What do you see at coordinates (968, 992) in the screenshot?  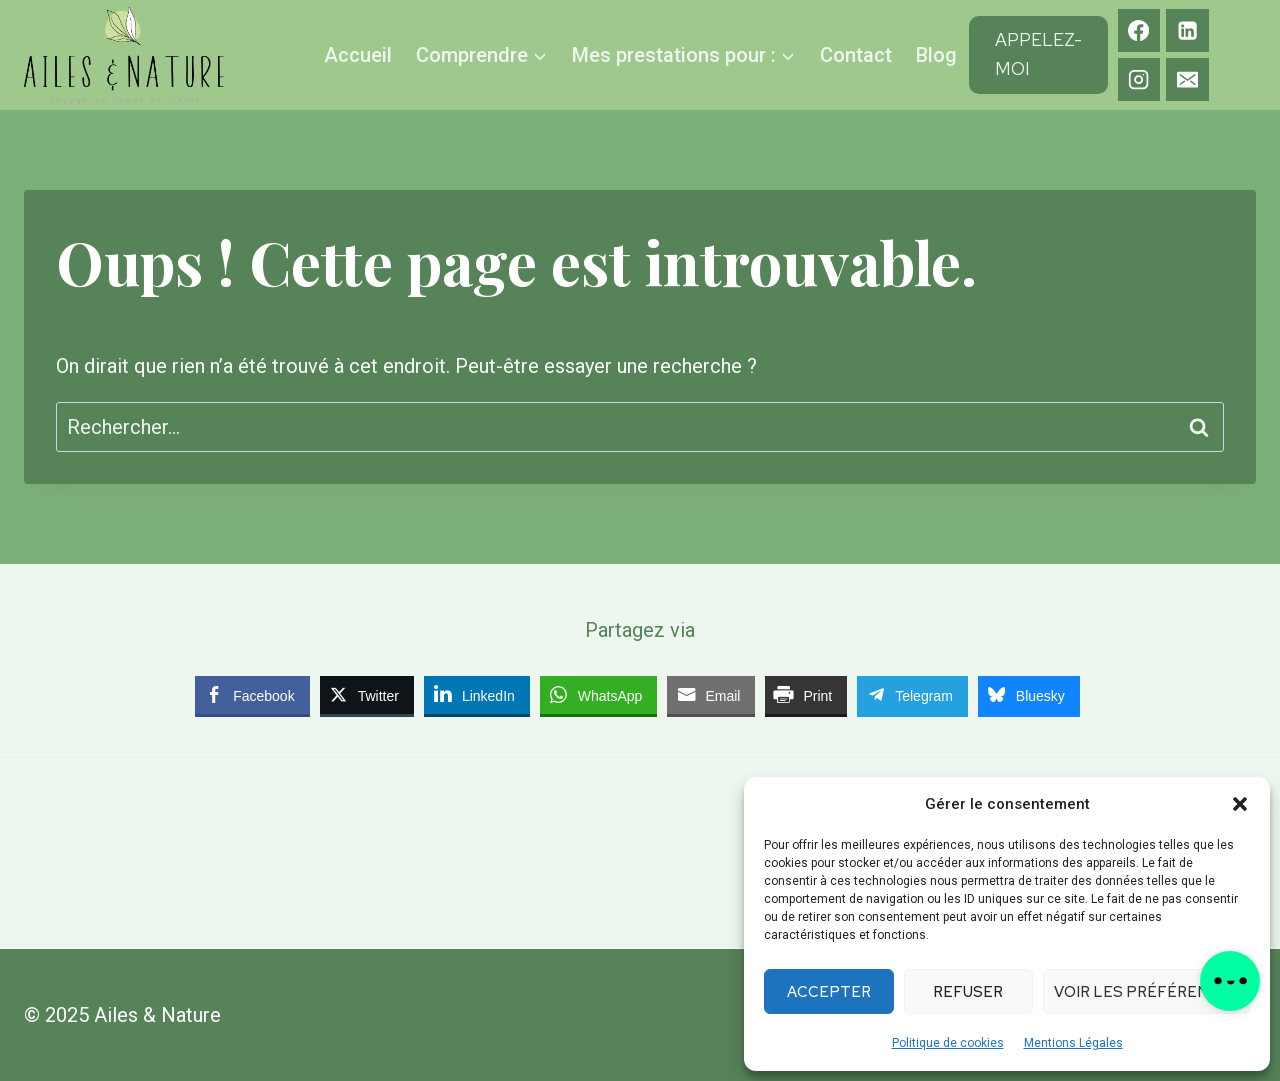 I see `Refuser` at bounding box center [968, 992].